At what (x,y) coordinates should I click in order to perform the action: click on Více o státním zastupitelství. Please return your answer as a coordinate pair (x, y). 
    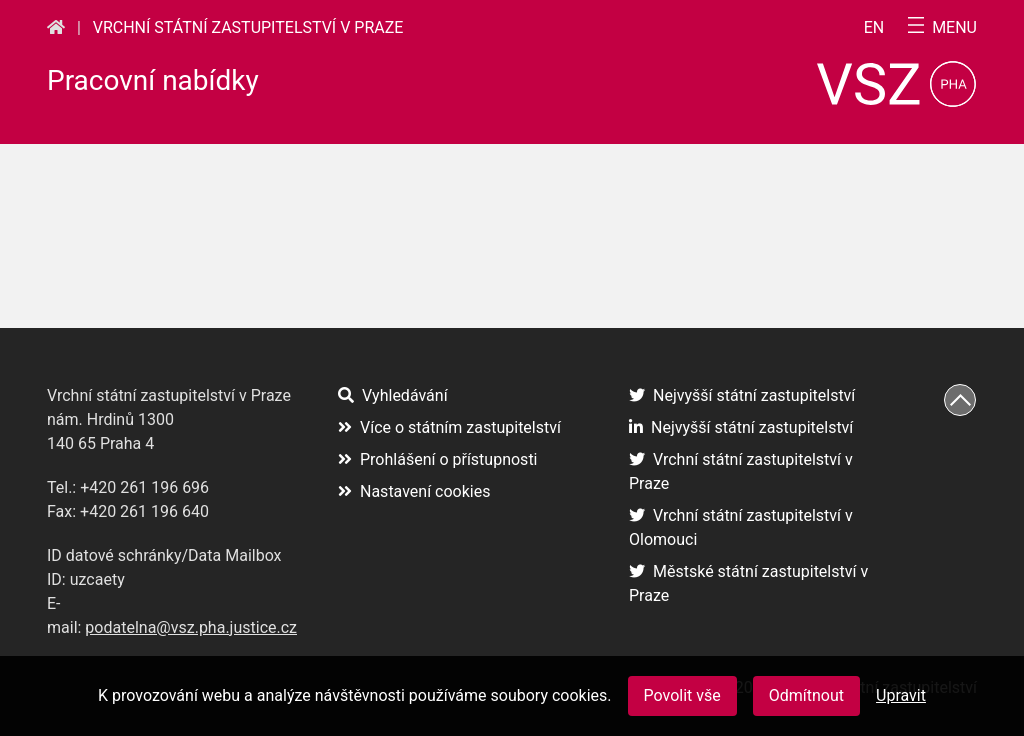
    Looking at the image, I should click on (449, 427).